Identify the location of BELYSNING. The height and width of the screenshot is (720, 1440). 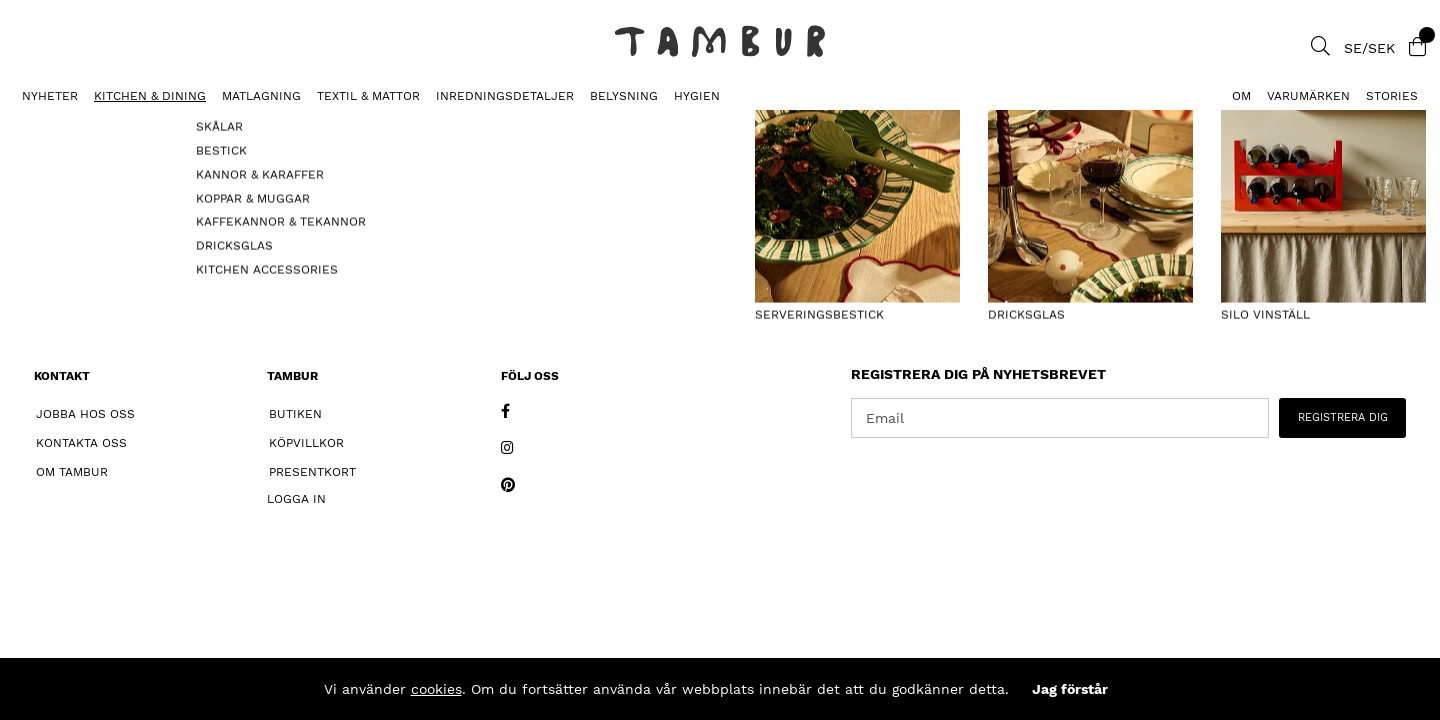
(624, 96).